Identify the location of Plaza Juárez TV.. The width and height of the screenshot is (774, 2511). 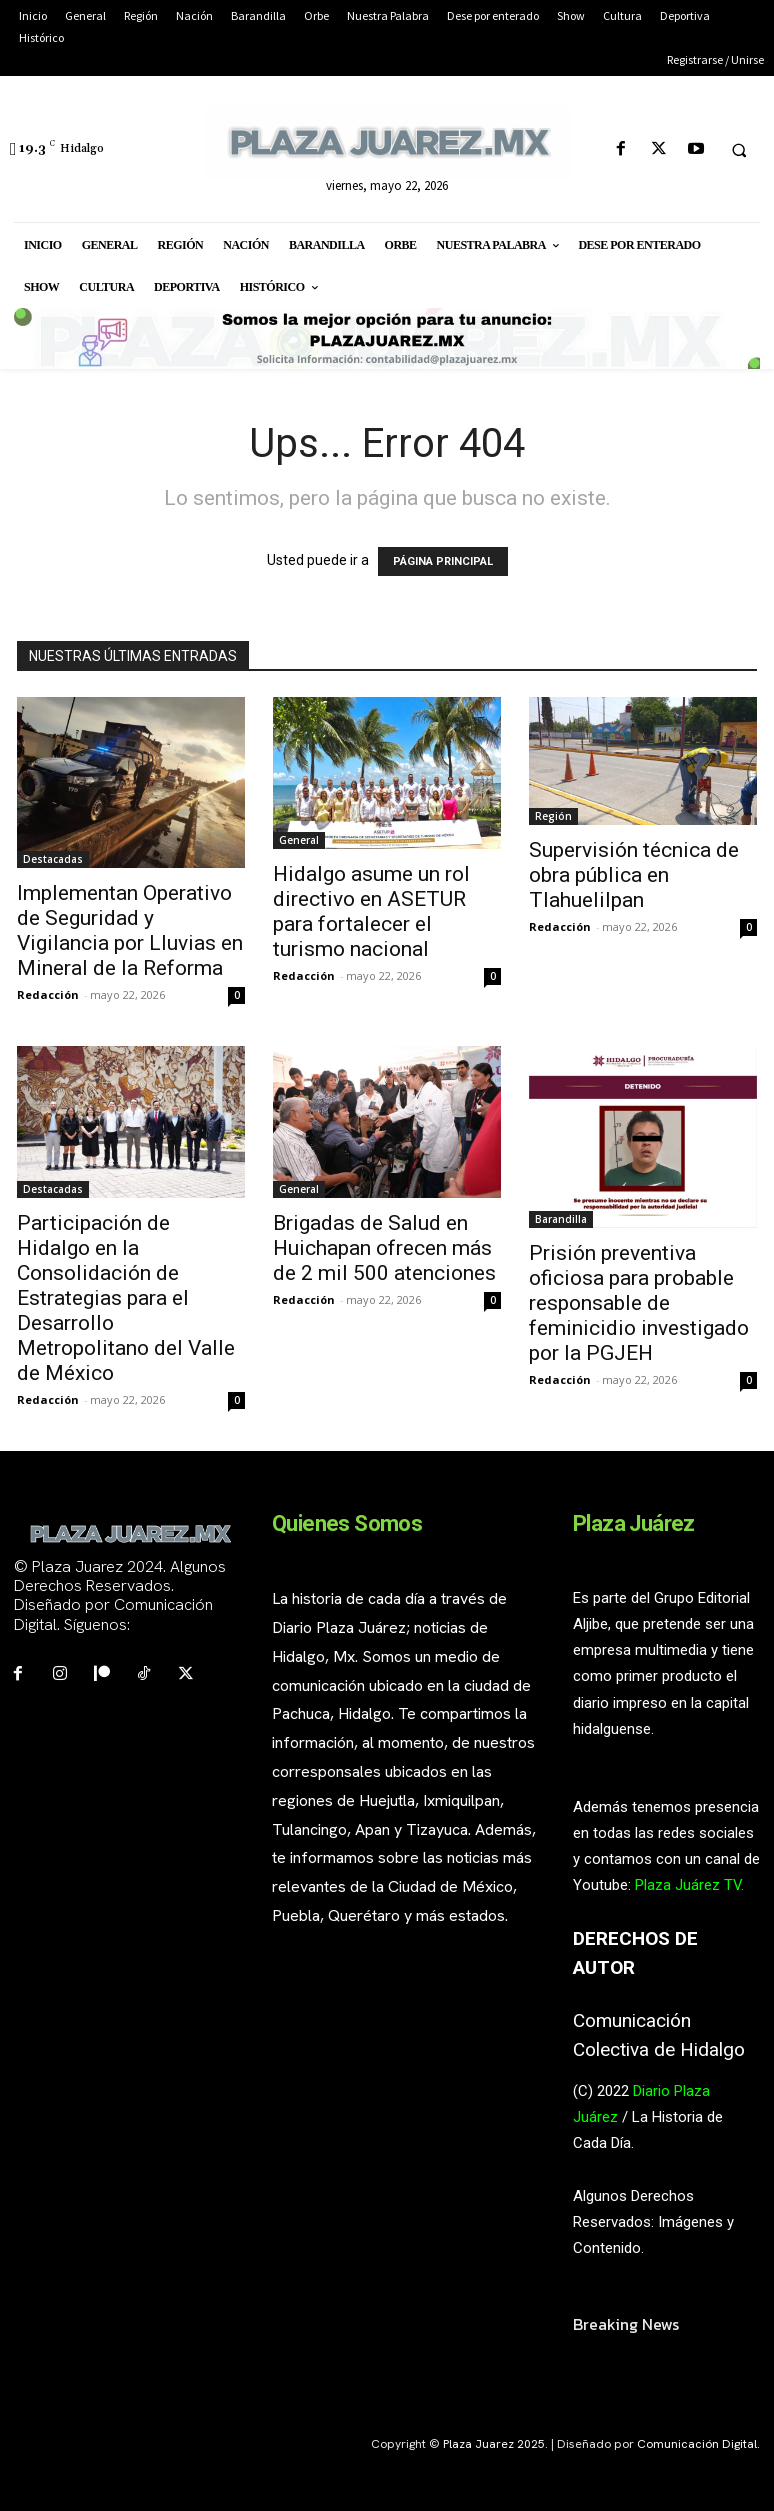
(689, 1885).